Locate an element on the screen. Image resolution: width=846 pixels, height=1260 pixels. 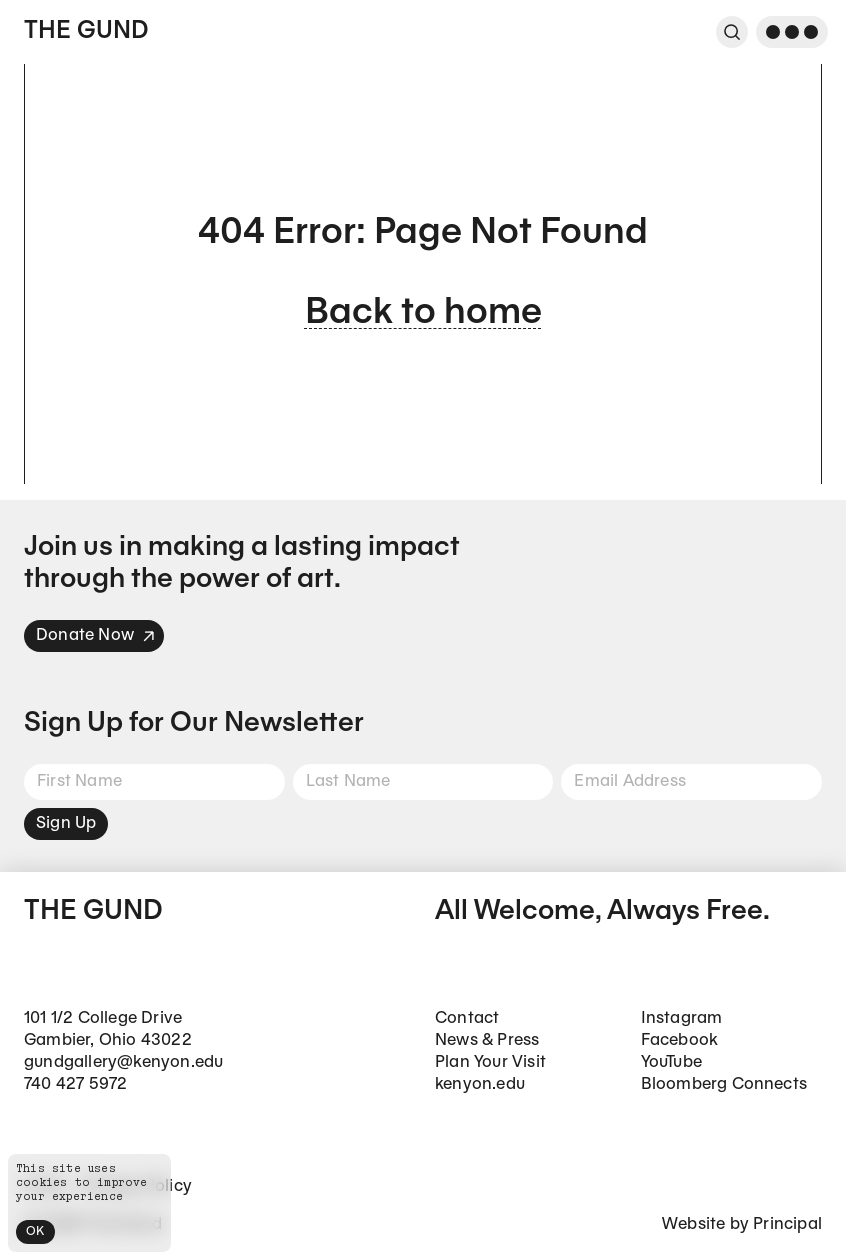
Plan Your Visit is located at coordinates (490, 1062).